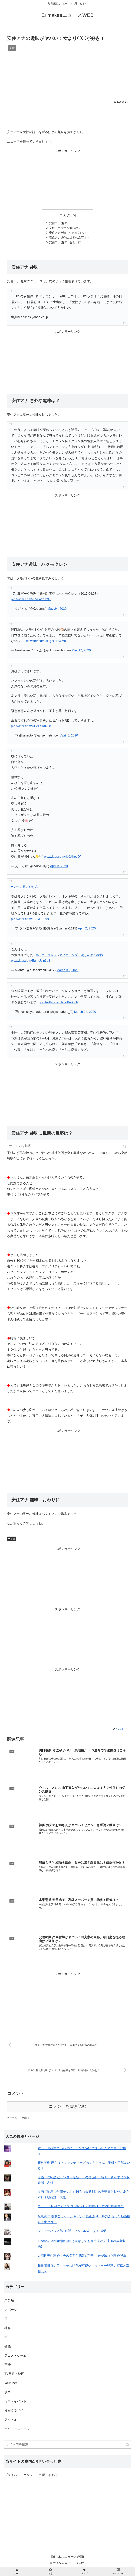 The image size is (135, 2576). What do you see at coordinates (67, 2444) in the screenshot?
I see `[input]` at bounding box center [67, 2444].